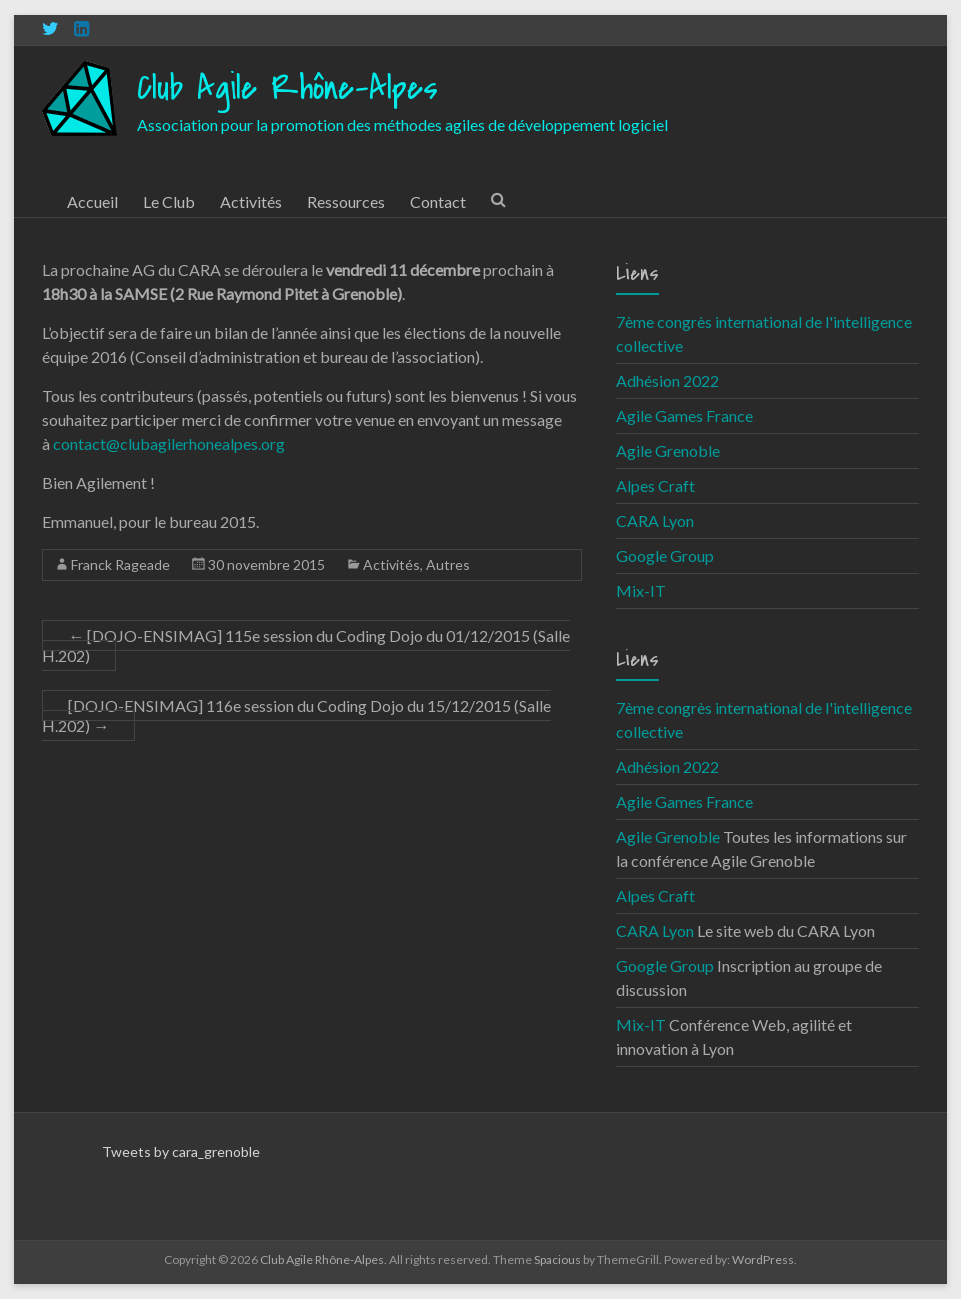 This screenshot has width=961, height=1299. I want to click on Activités, so click(251, 201).